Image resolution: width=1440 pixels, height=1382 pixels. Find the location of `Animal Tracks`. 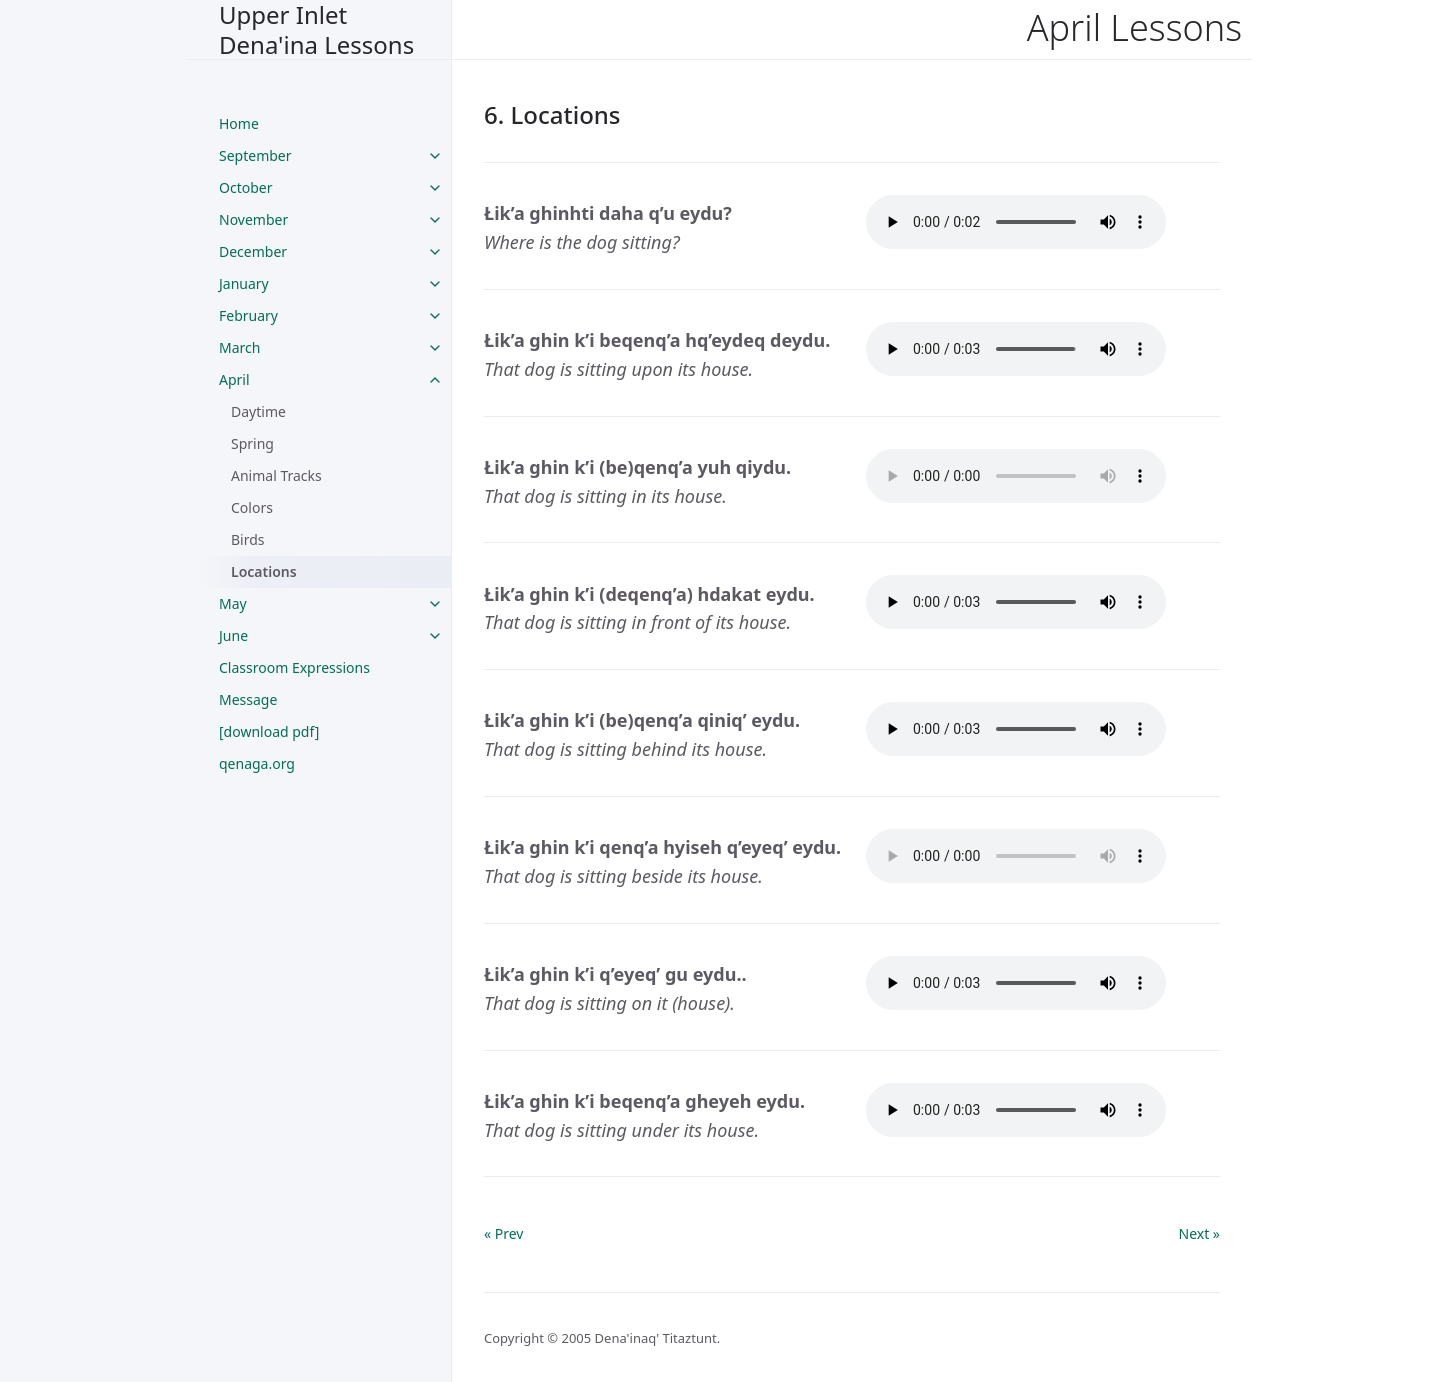

Animal Tracks is located at coordinates (276, 475).